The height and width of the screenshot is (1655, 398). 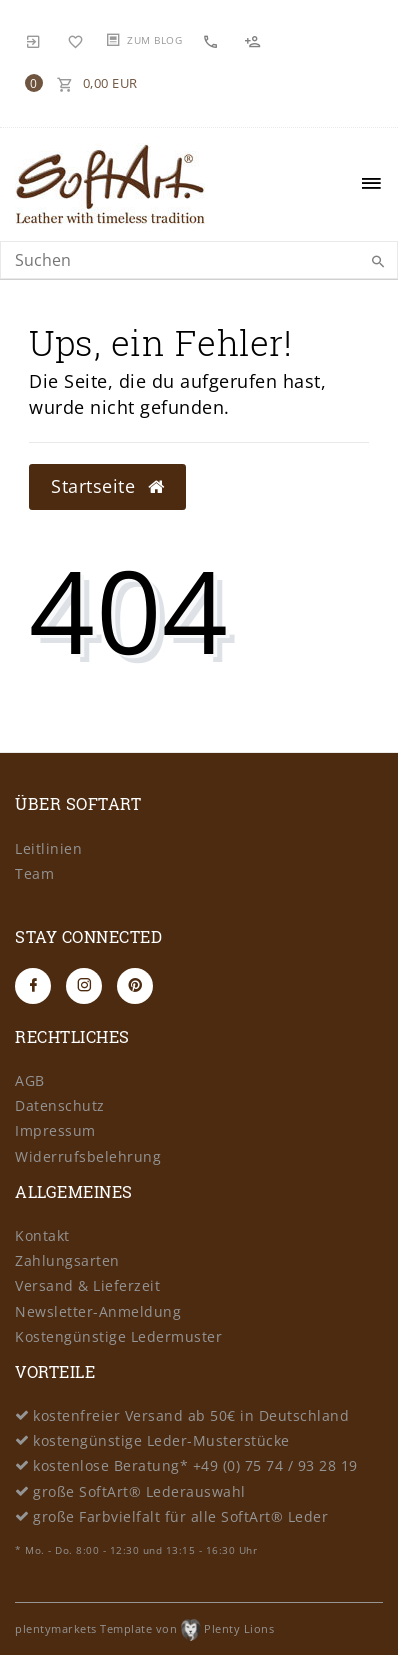 I want to click on AGB, so click(x=30, y=1080).